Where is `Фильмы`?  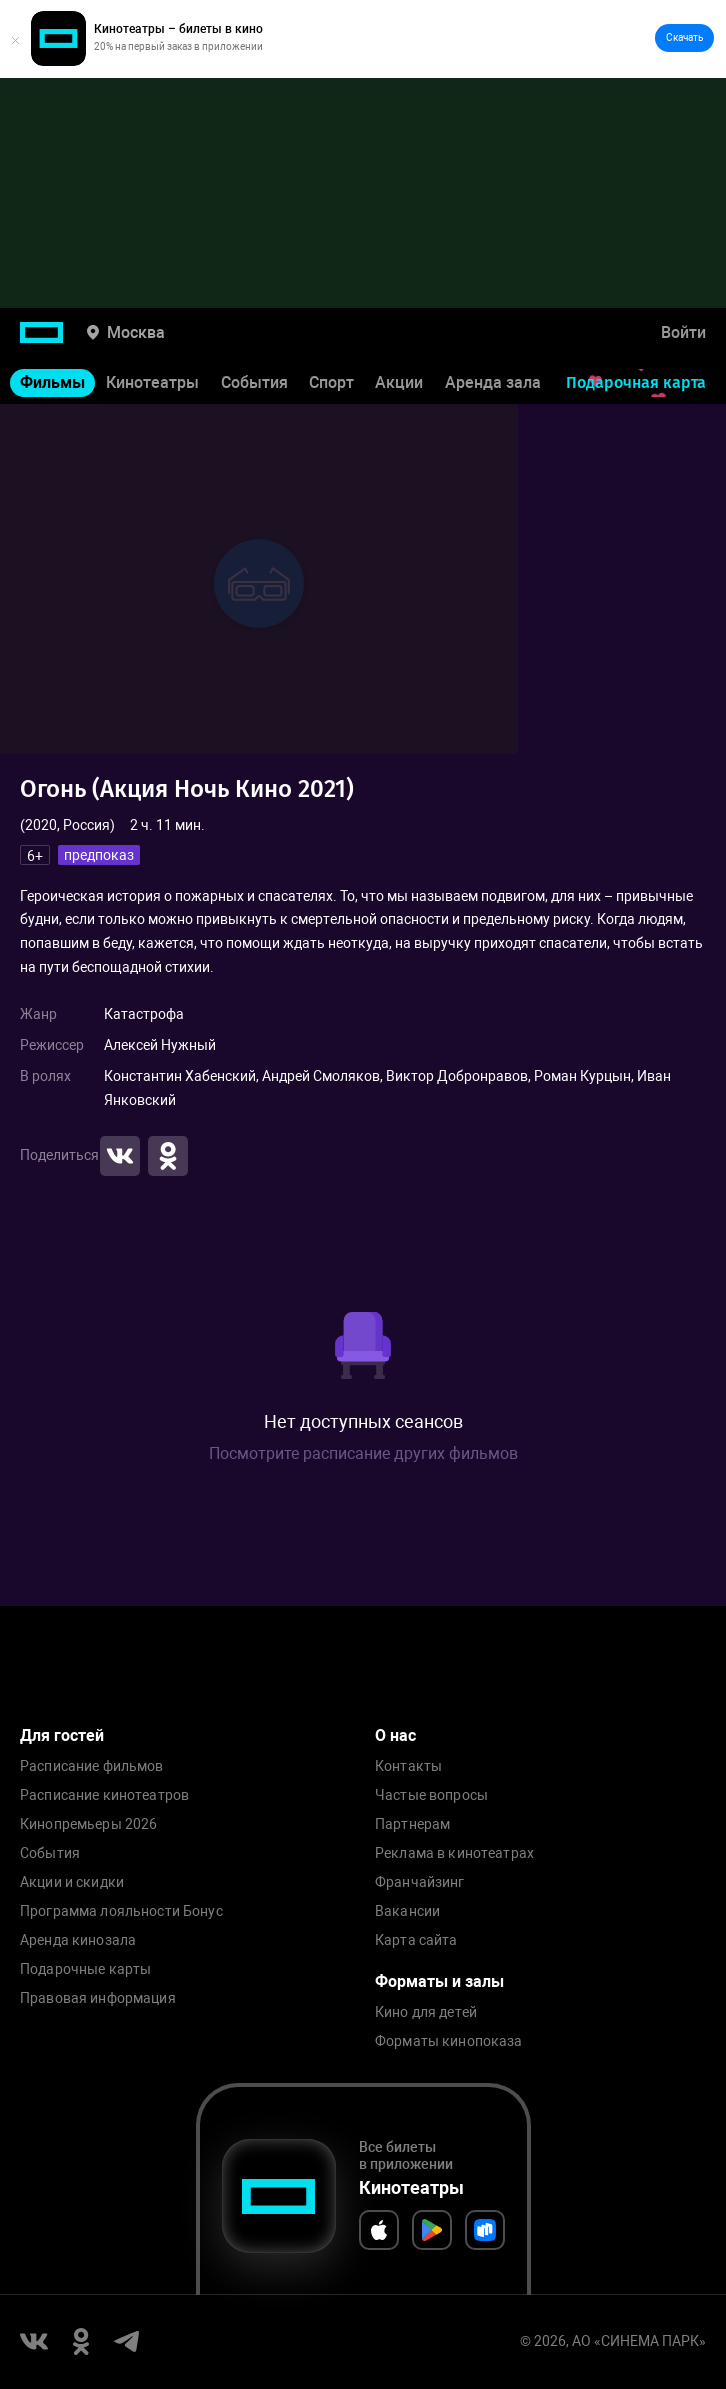
Фильмы is located at coordinates (52, 382).